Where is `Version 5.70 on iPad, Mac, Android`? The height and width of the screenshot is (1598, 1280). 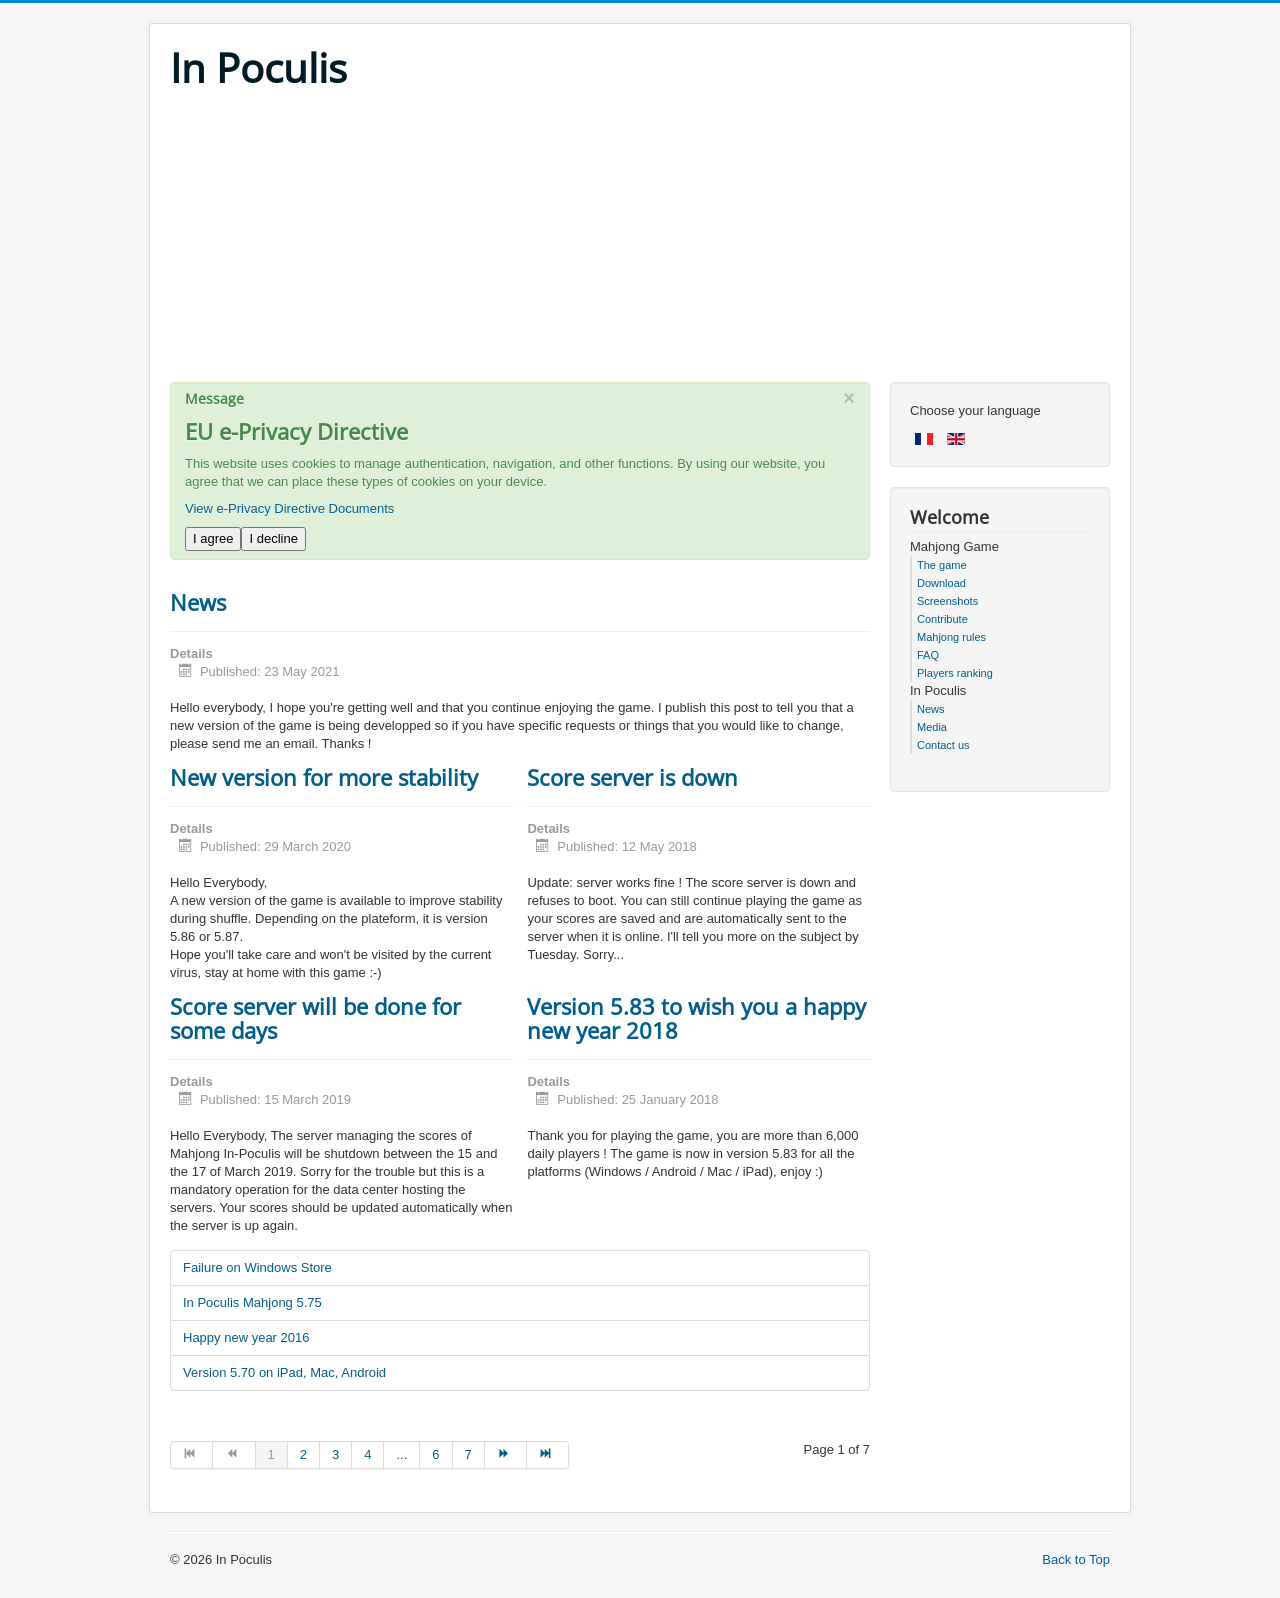 Version 5.70 on iPad, Mac, Android is located at coordinates (284, 1372).